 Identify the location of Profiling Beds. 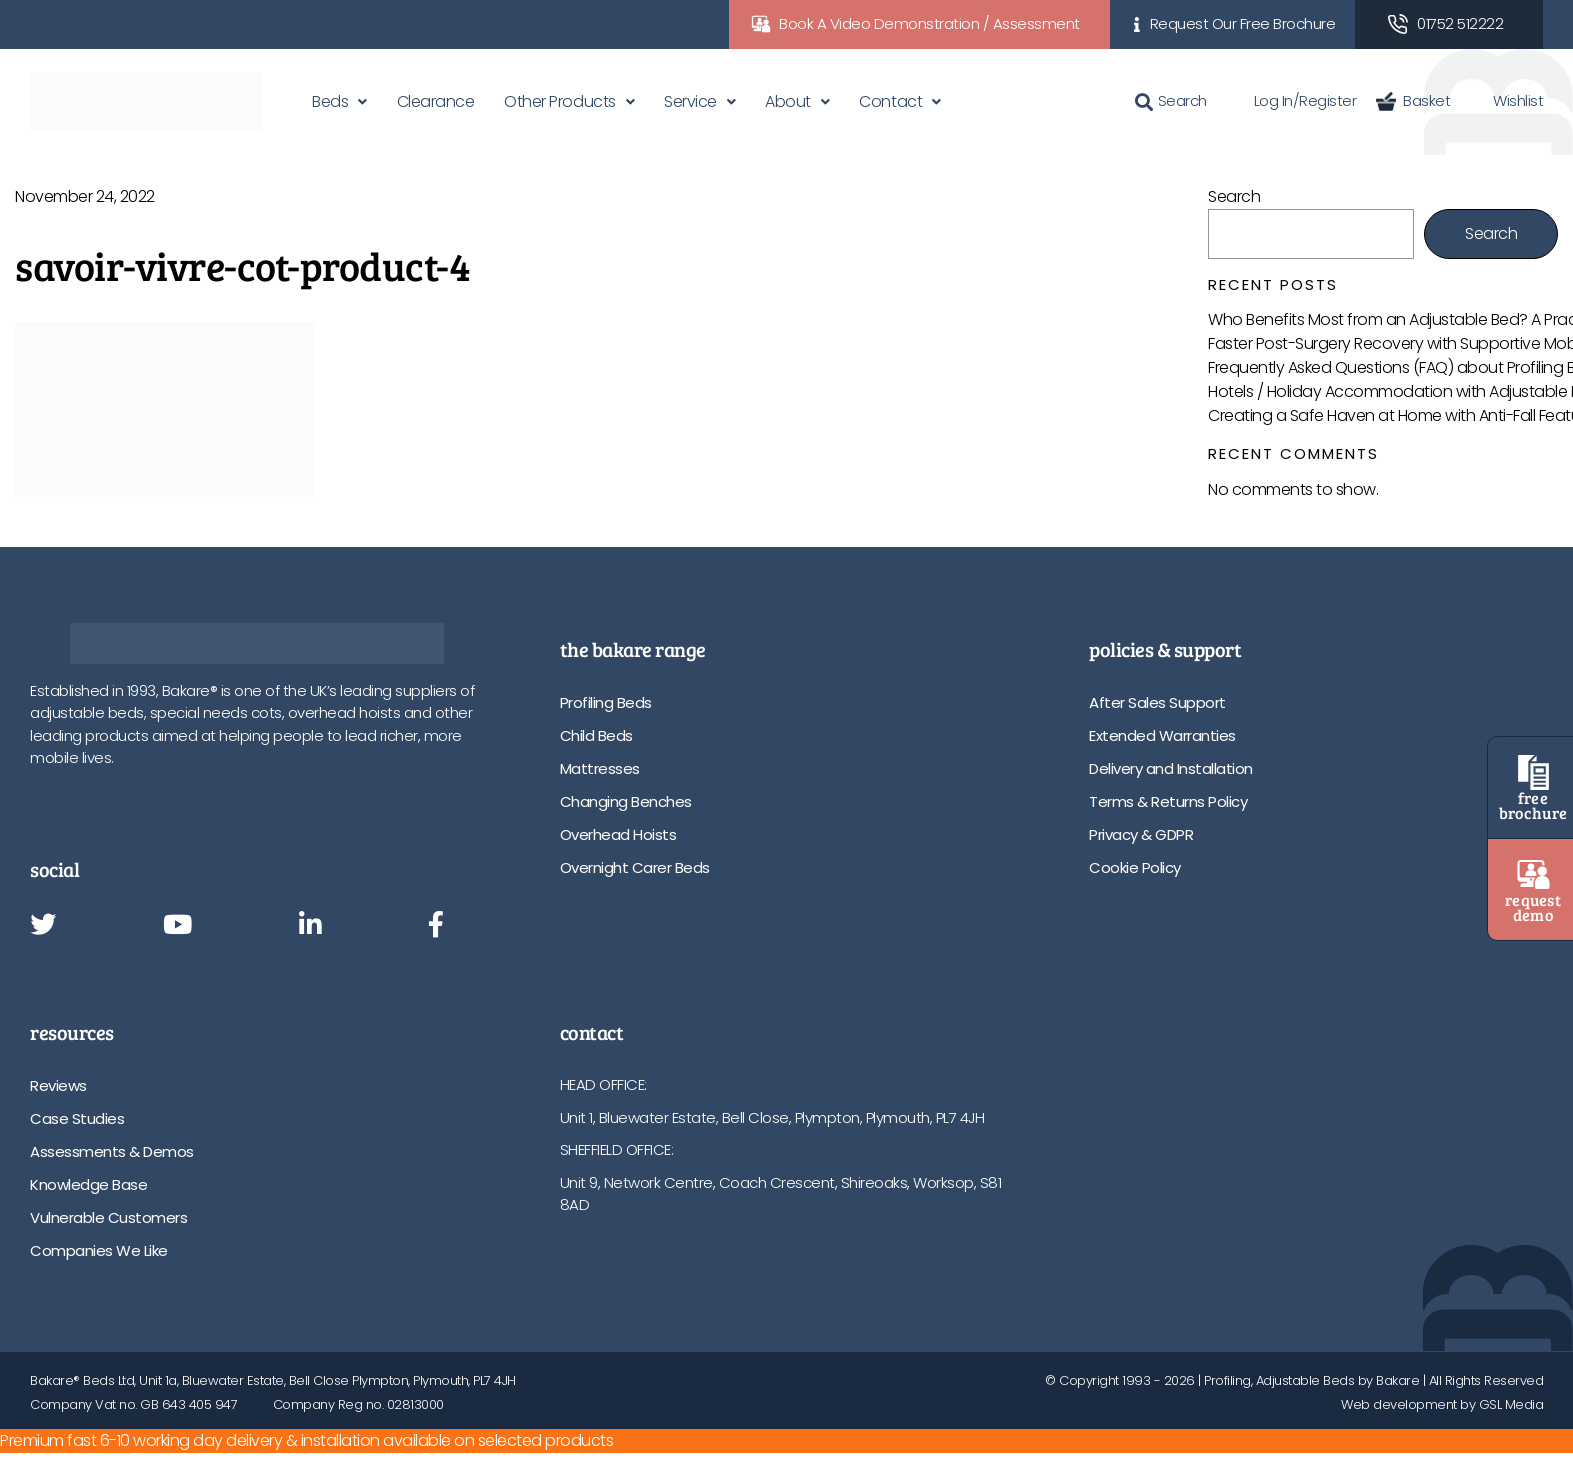
(606, 702).